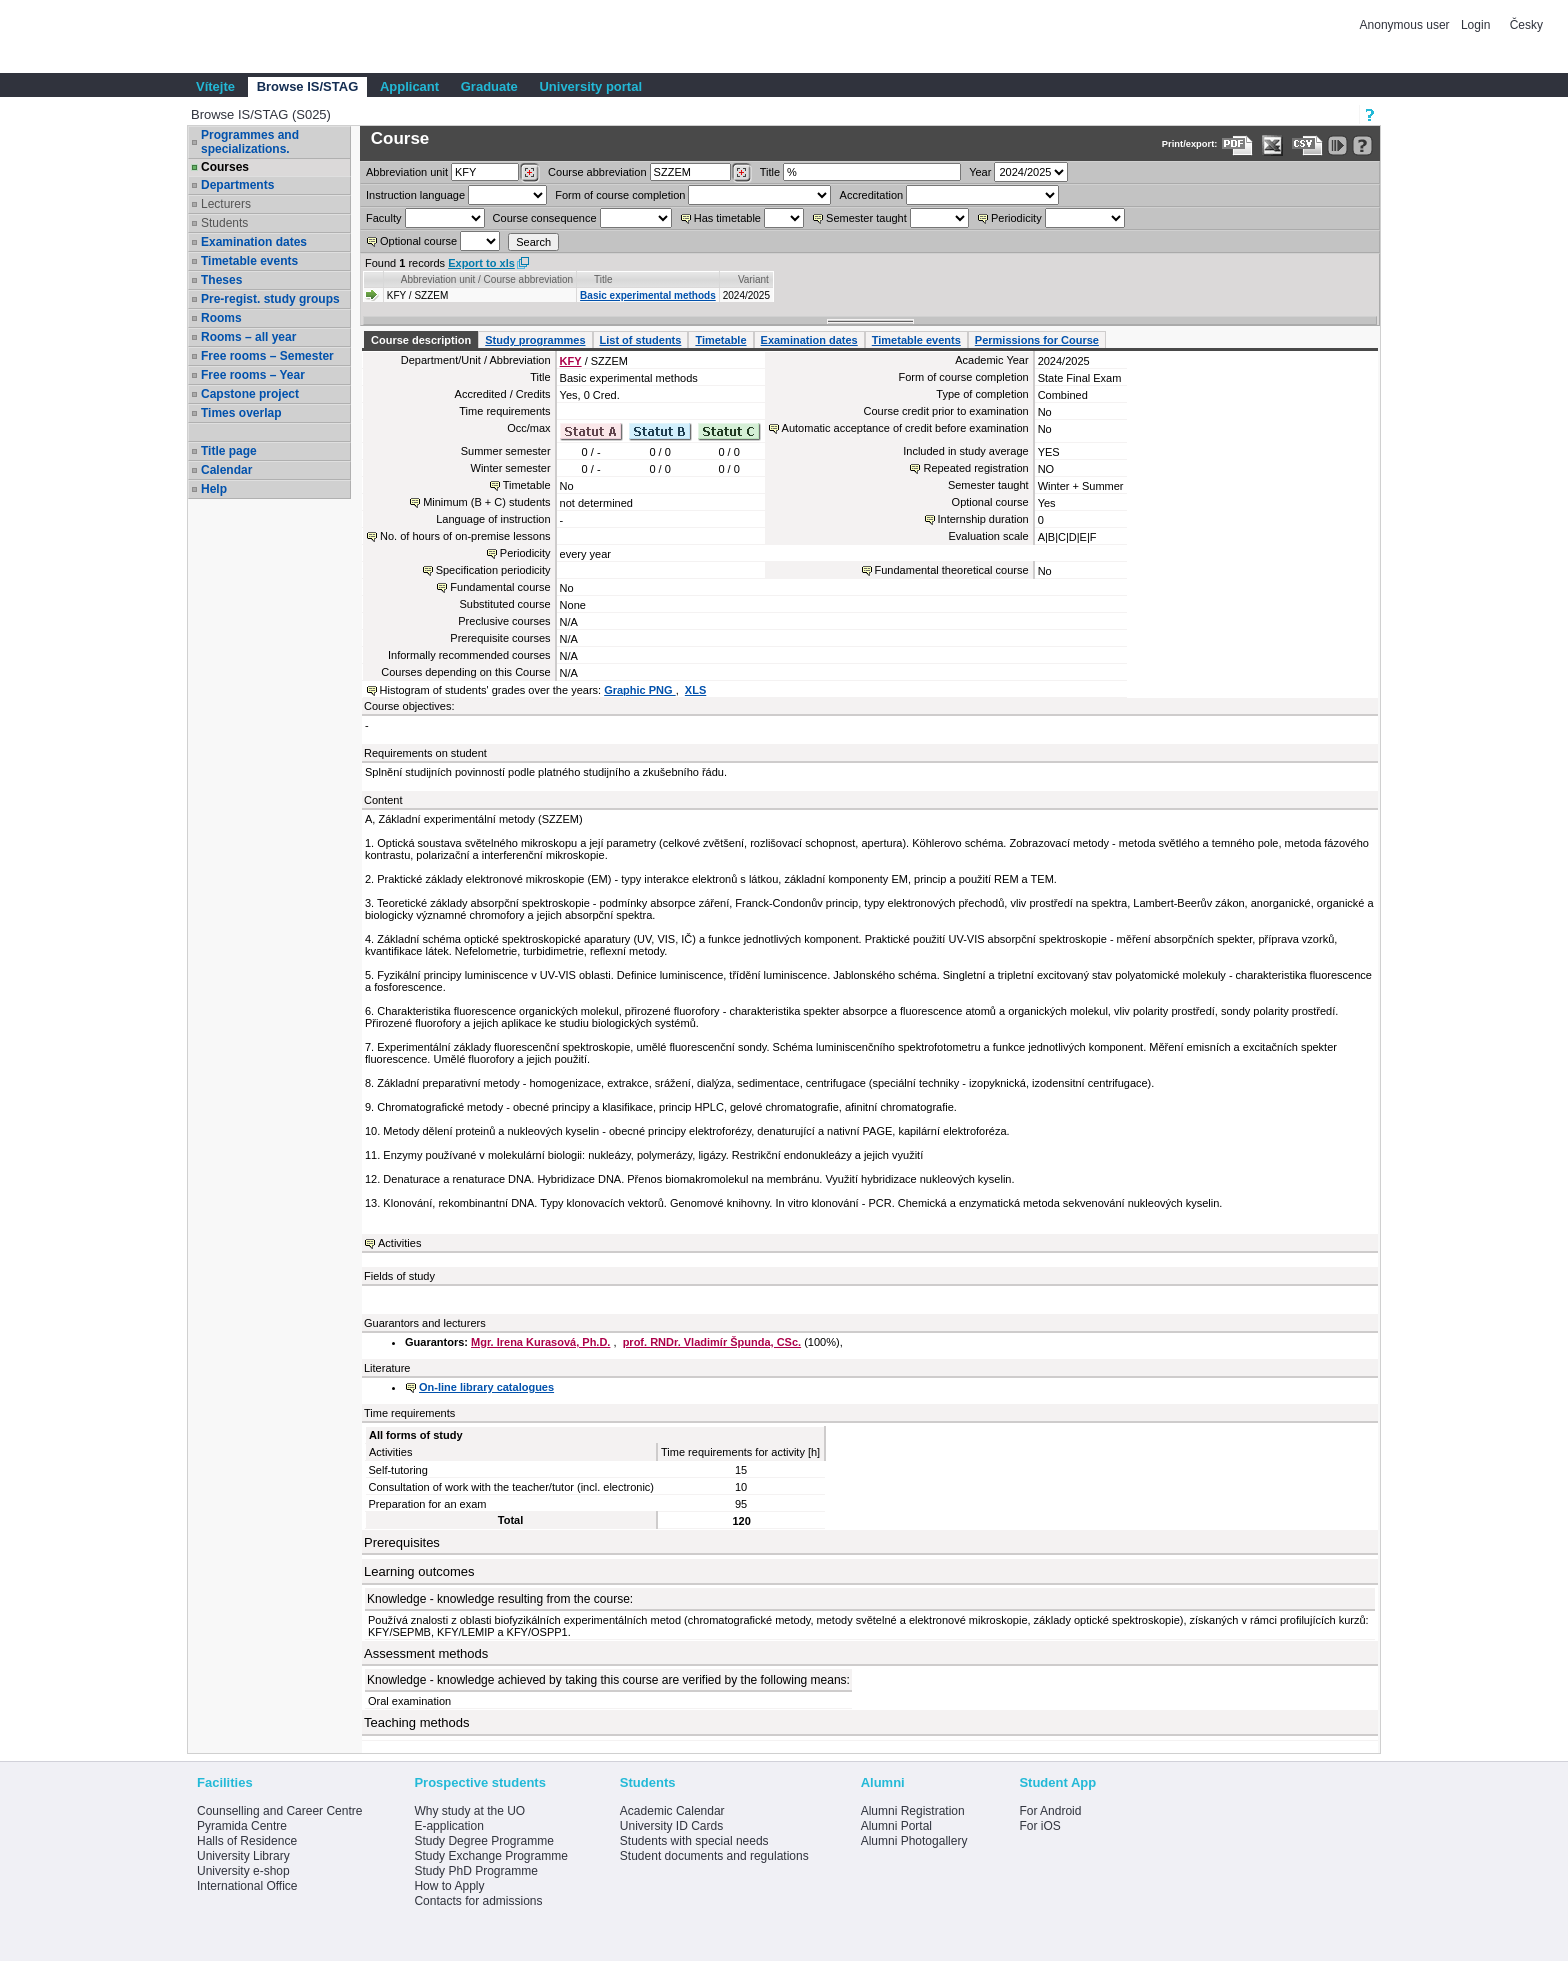 Image resolution: width=1568 pixels, height=1961 pixels. I want to click on Course description, so click(421, 340).